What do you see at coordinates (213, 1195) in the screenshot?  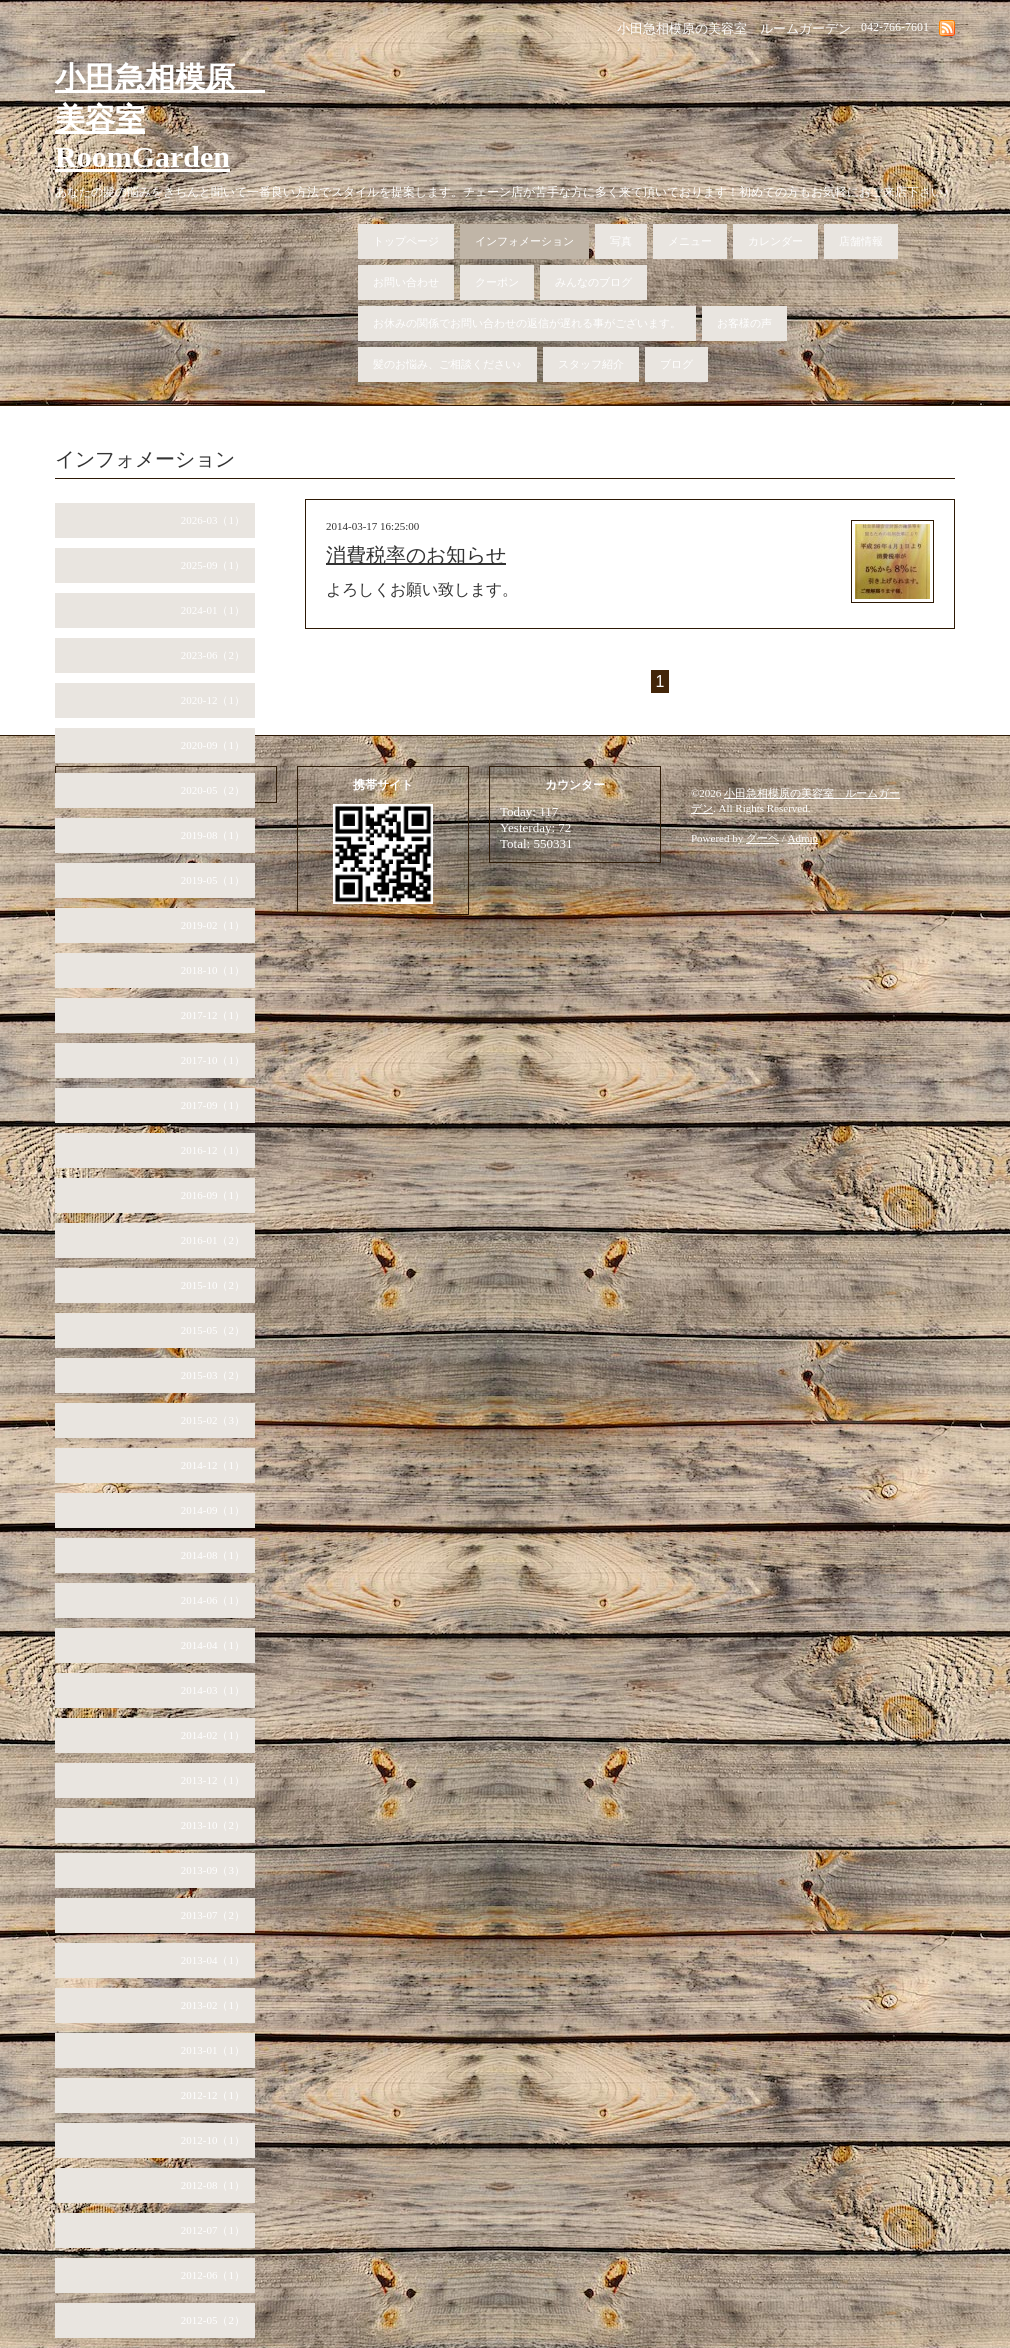 I see `2016-09（1）` at bounding box center [213, 1195].